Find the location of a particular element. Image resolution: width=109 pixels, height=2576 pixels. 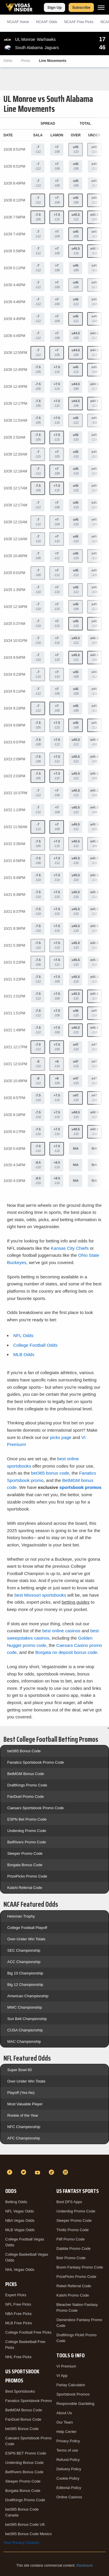

Responsible Gambling is located at coordinates (75, 2403).